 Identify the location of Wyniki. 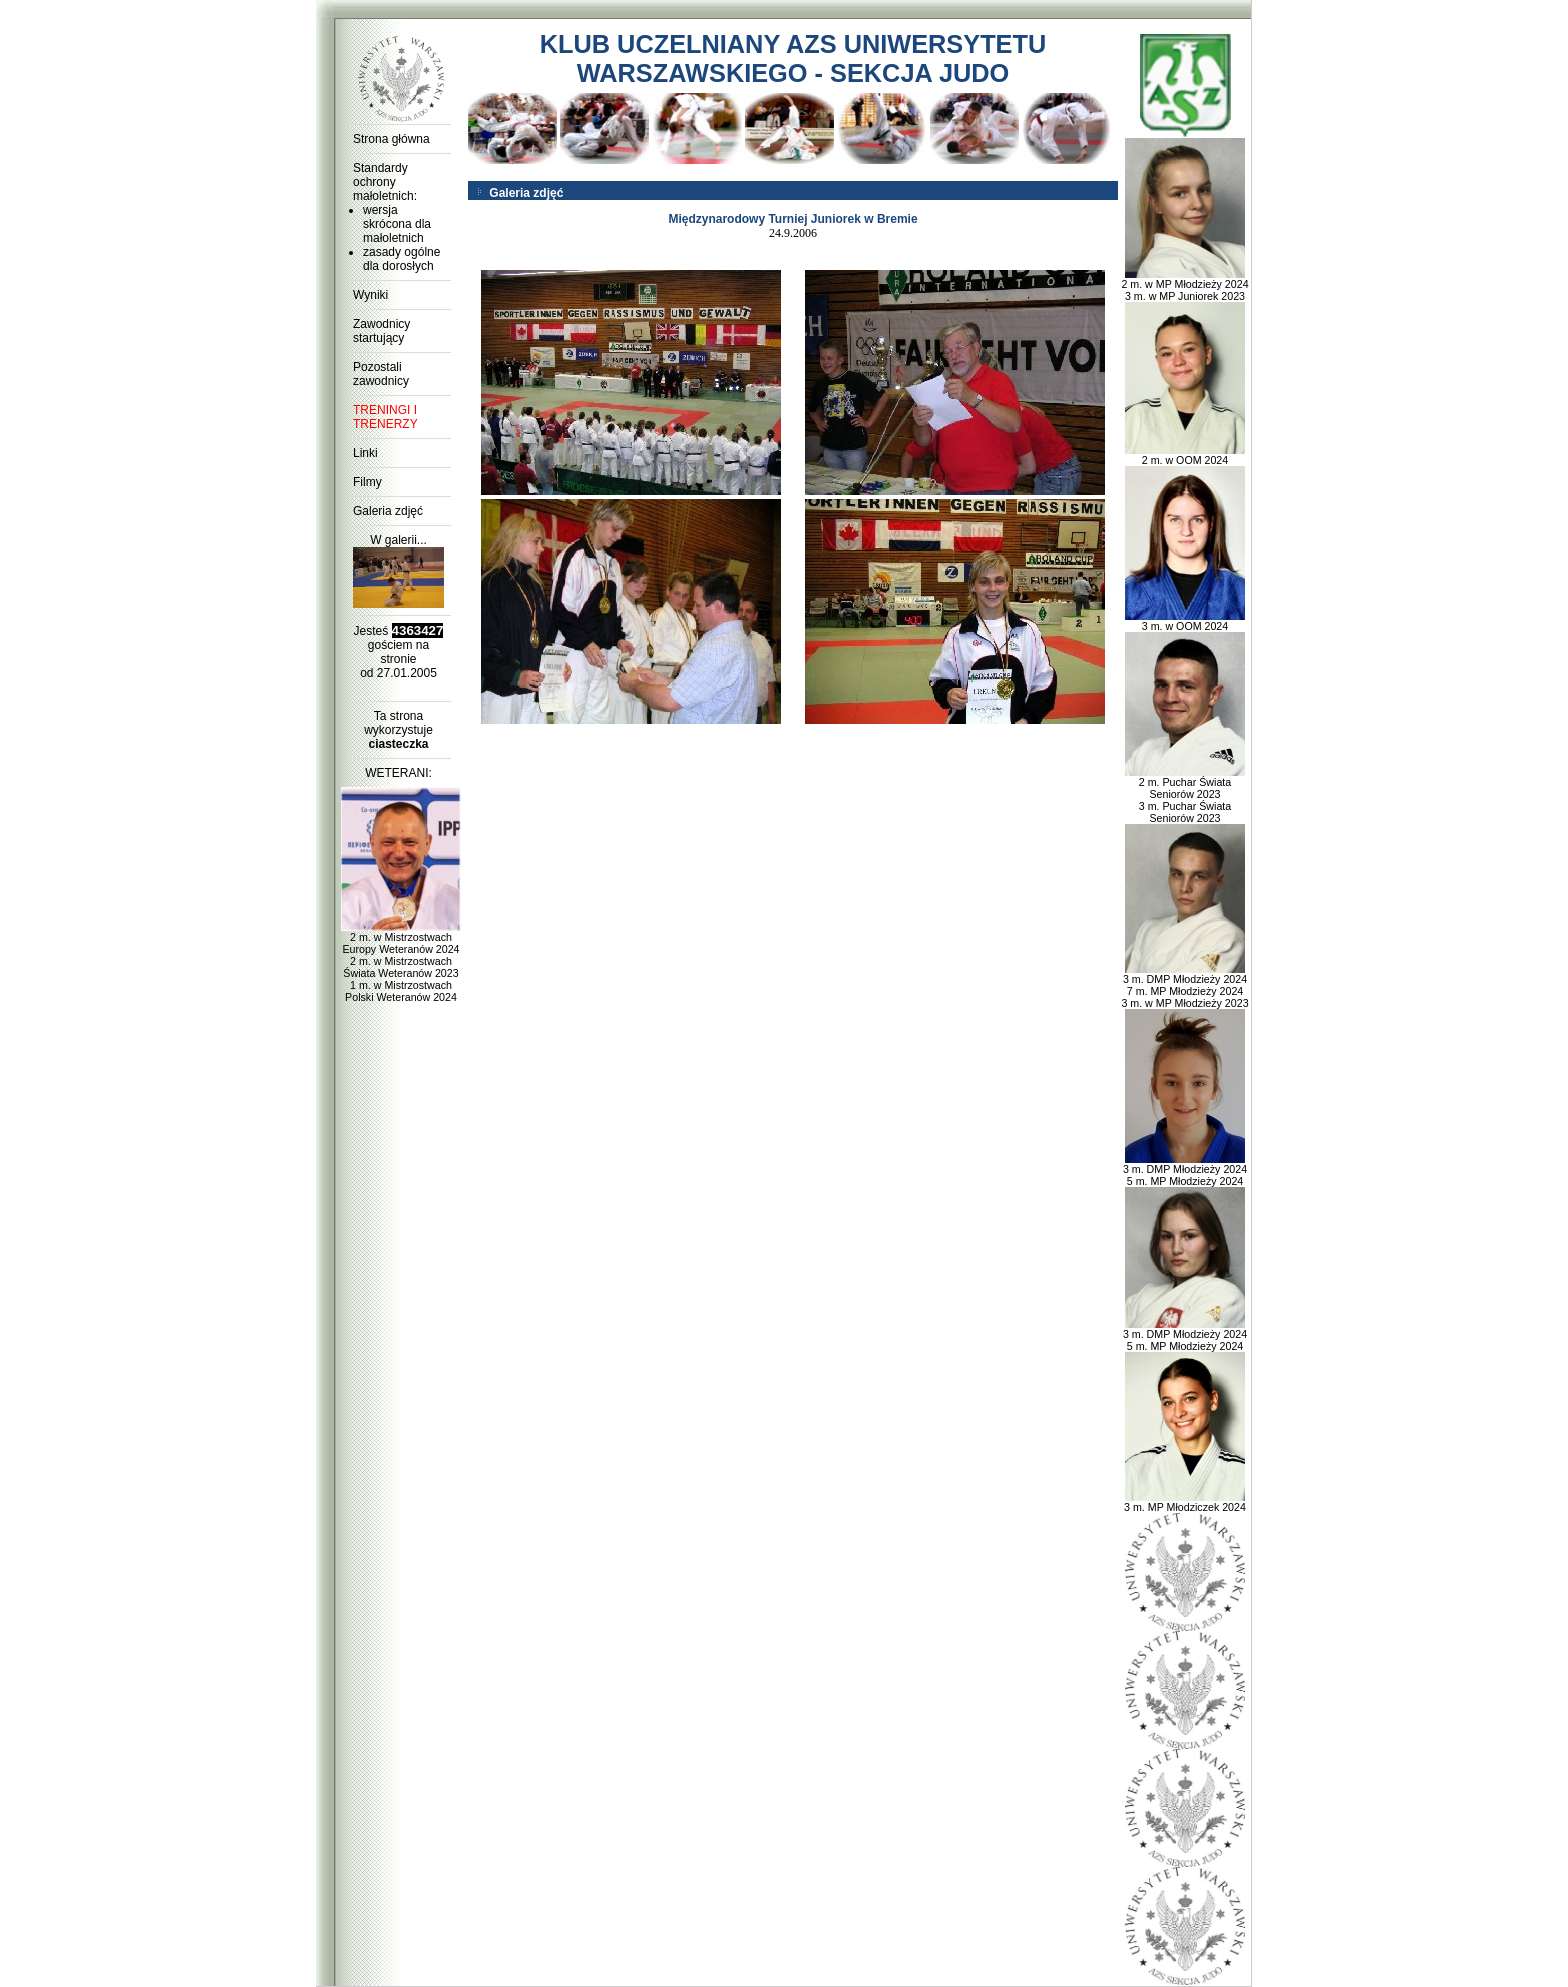
(370, 295).